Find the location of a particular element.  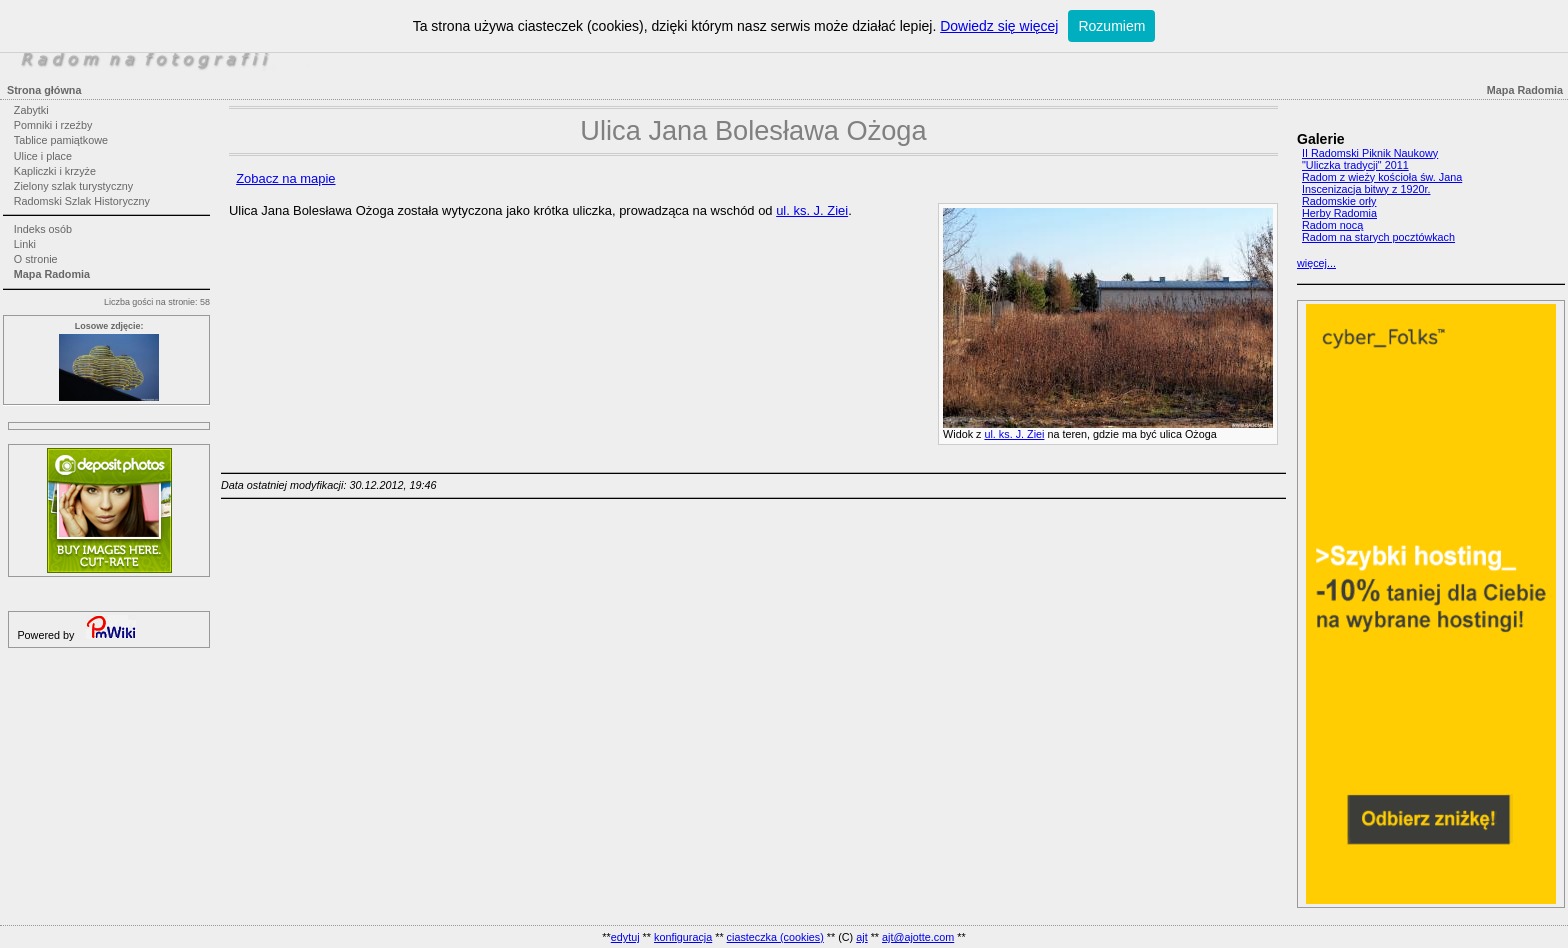

Radom z wieży kościoła św. Jana is located at coordinates (1382, 177).